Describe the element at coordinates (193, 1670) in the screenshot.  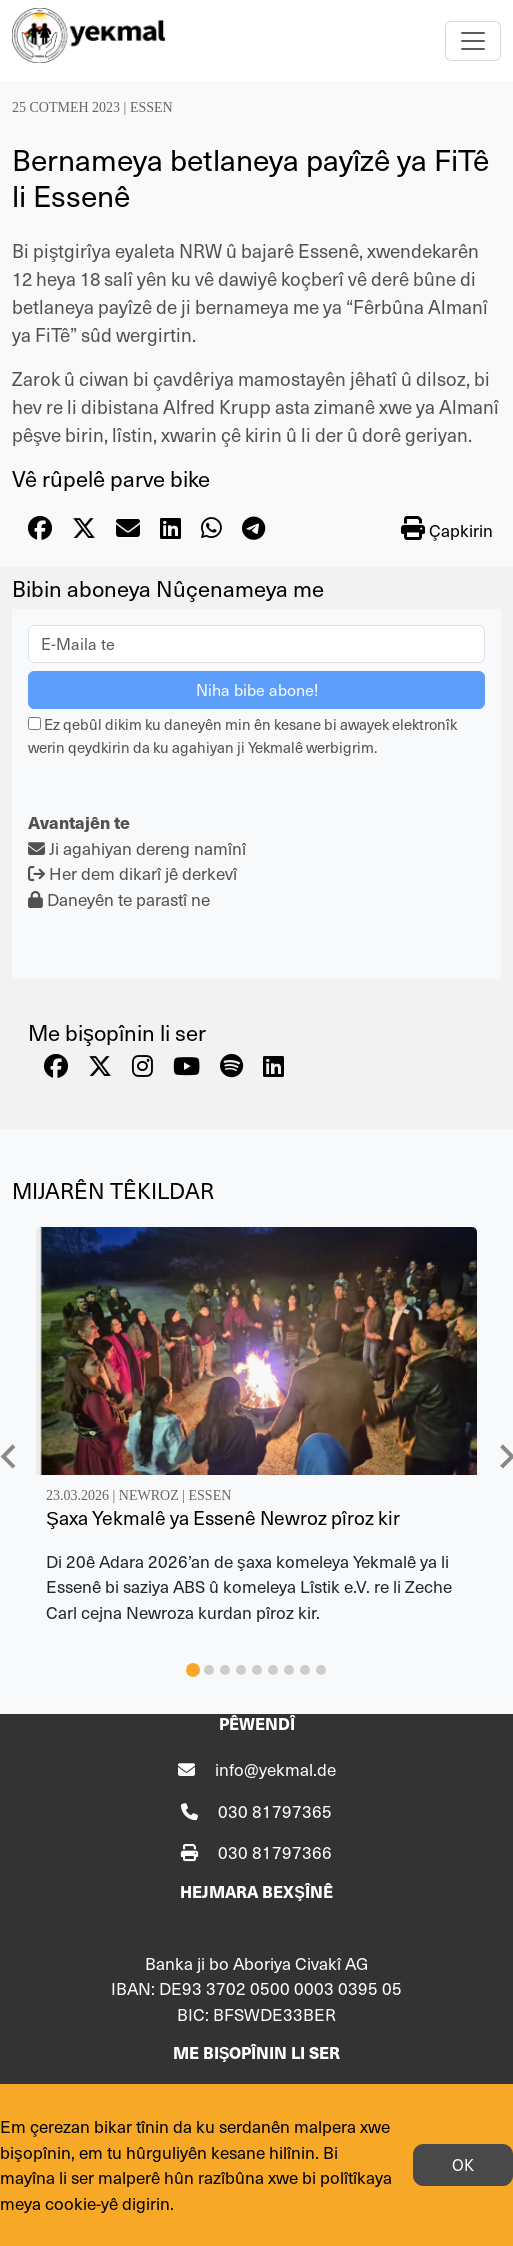
I see `[tab]` at that location.